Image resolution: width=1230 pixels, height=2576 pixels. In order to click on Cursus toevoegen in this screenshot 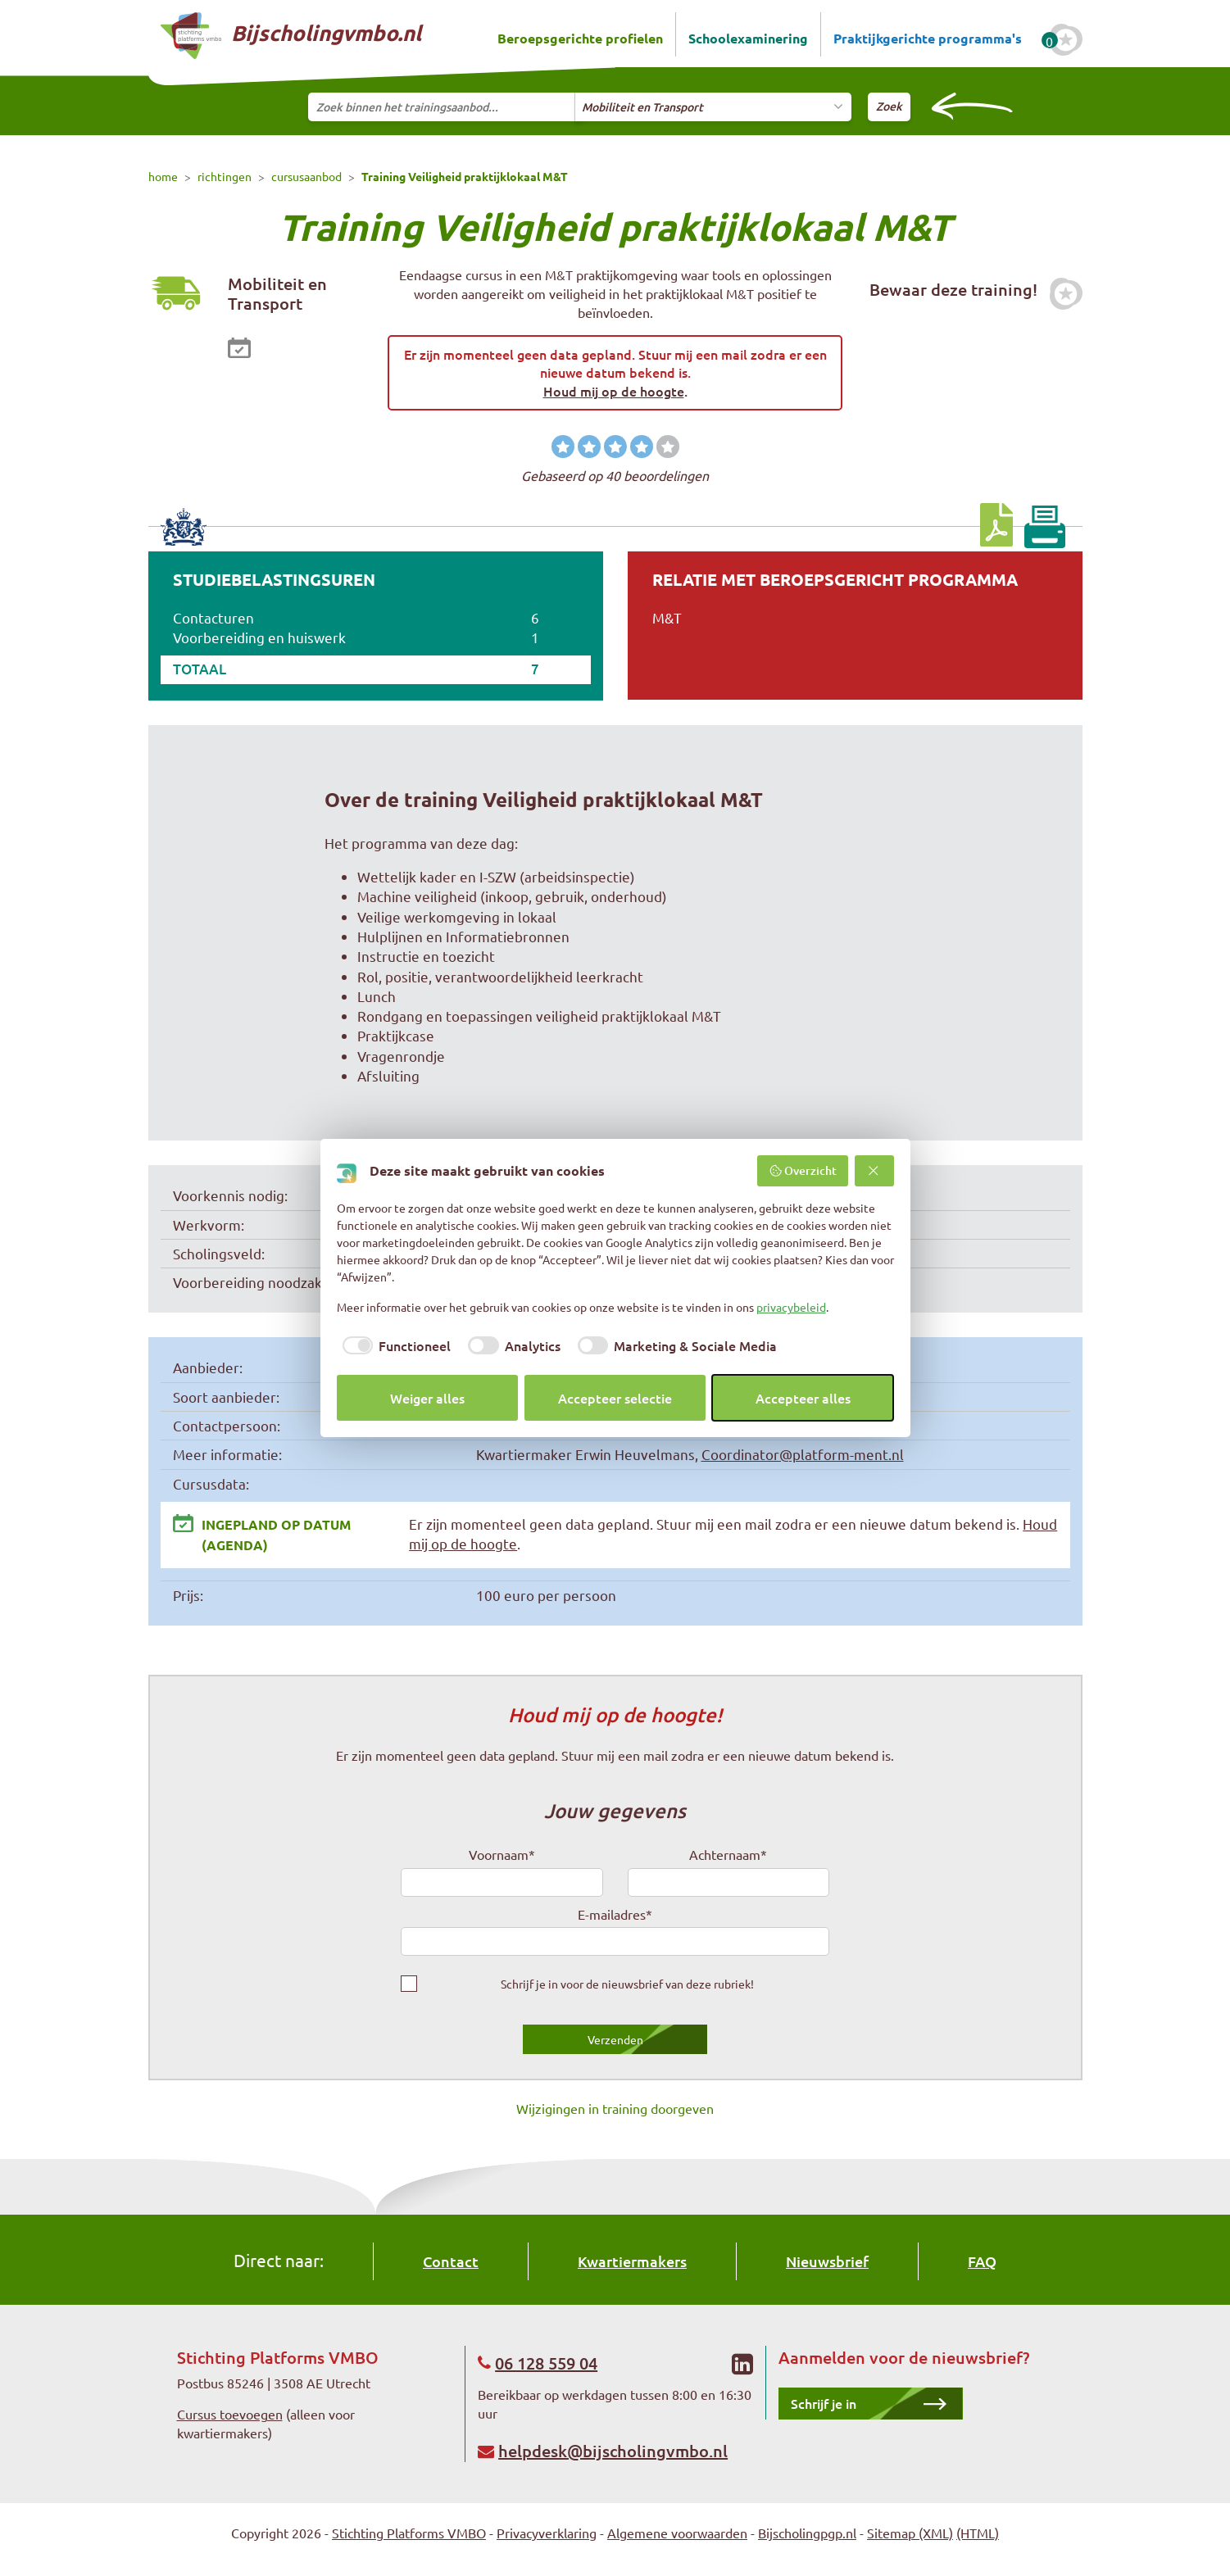, I will do `click(230, 2414)`.